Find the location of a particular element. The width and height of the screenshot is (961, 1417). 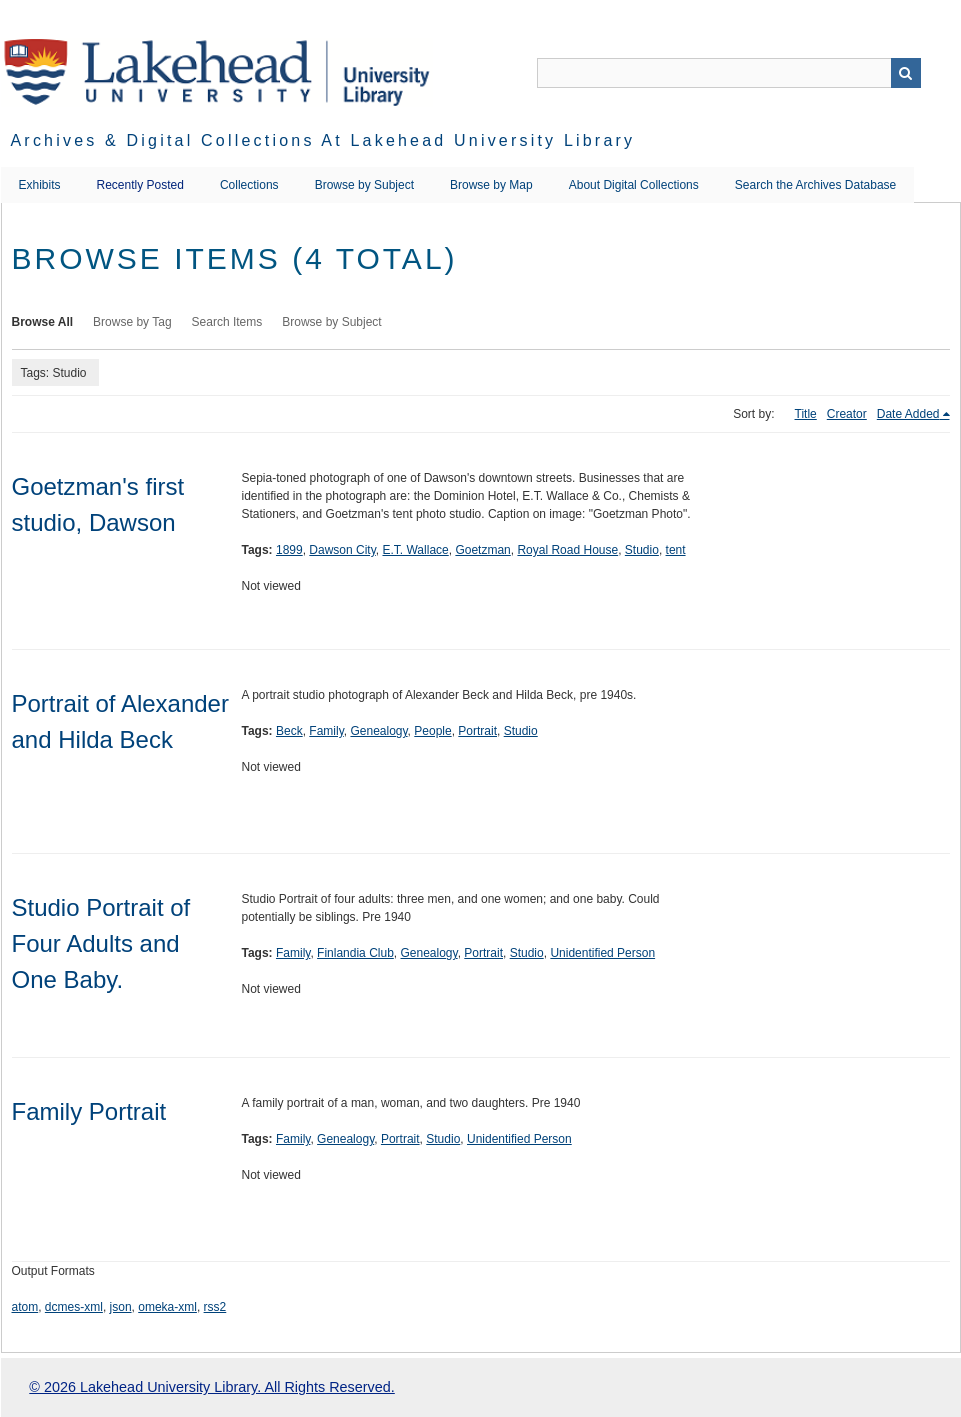

json is located at coordinates (121, 1307).